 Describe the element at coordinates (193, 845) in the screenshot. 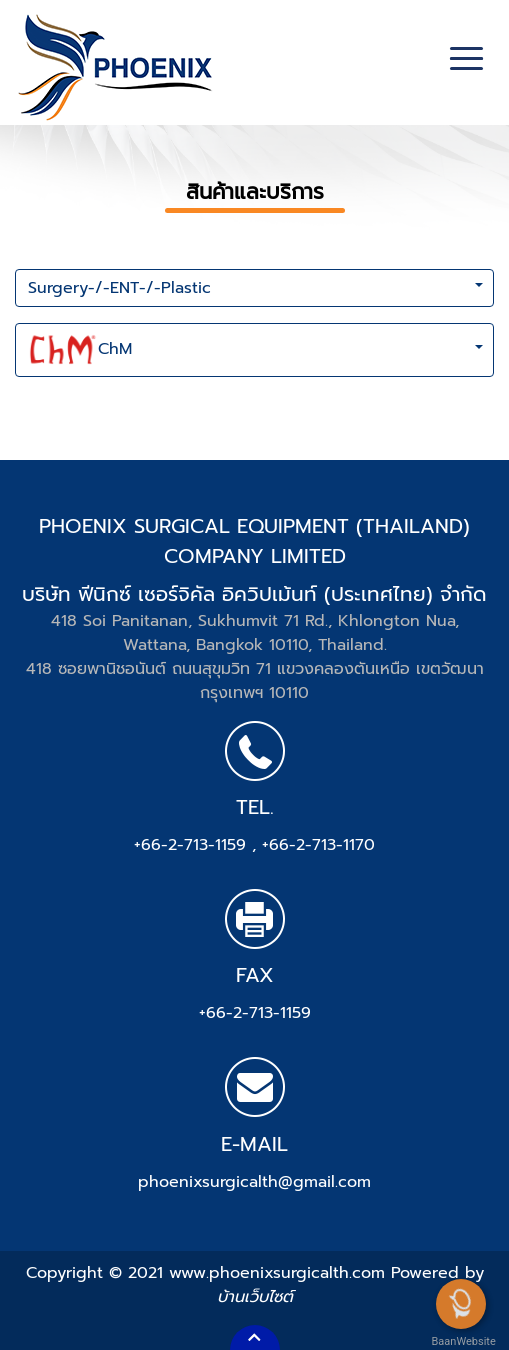

I see `+66-2-713-1159` at that location.